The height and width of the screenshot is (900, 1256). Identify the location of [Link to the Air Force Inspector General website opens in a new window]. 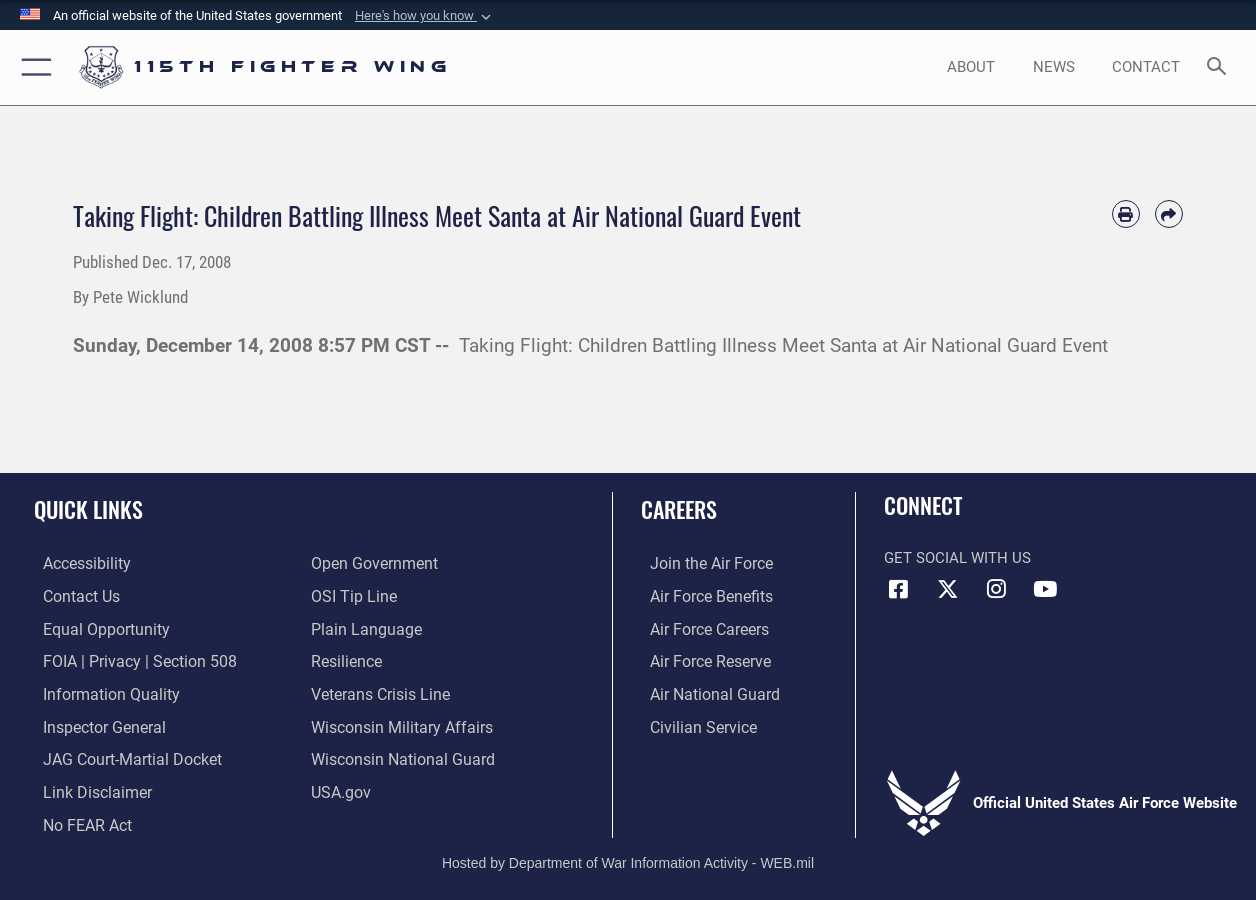
(93, 723).